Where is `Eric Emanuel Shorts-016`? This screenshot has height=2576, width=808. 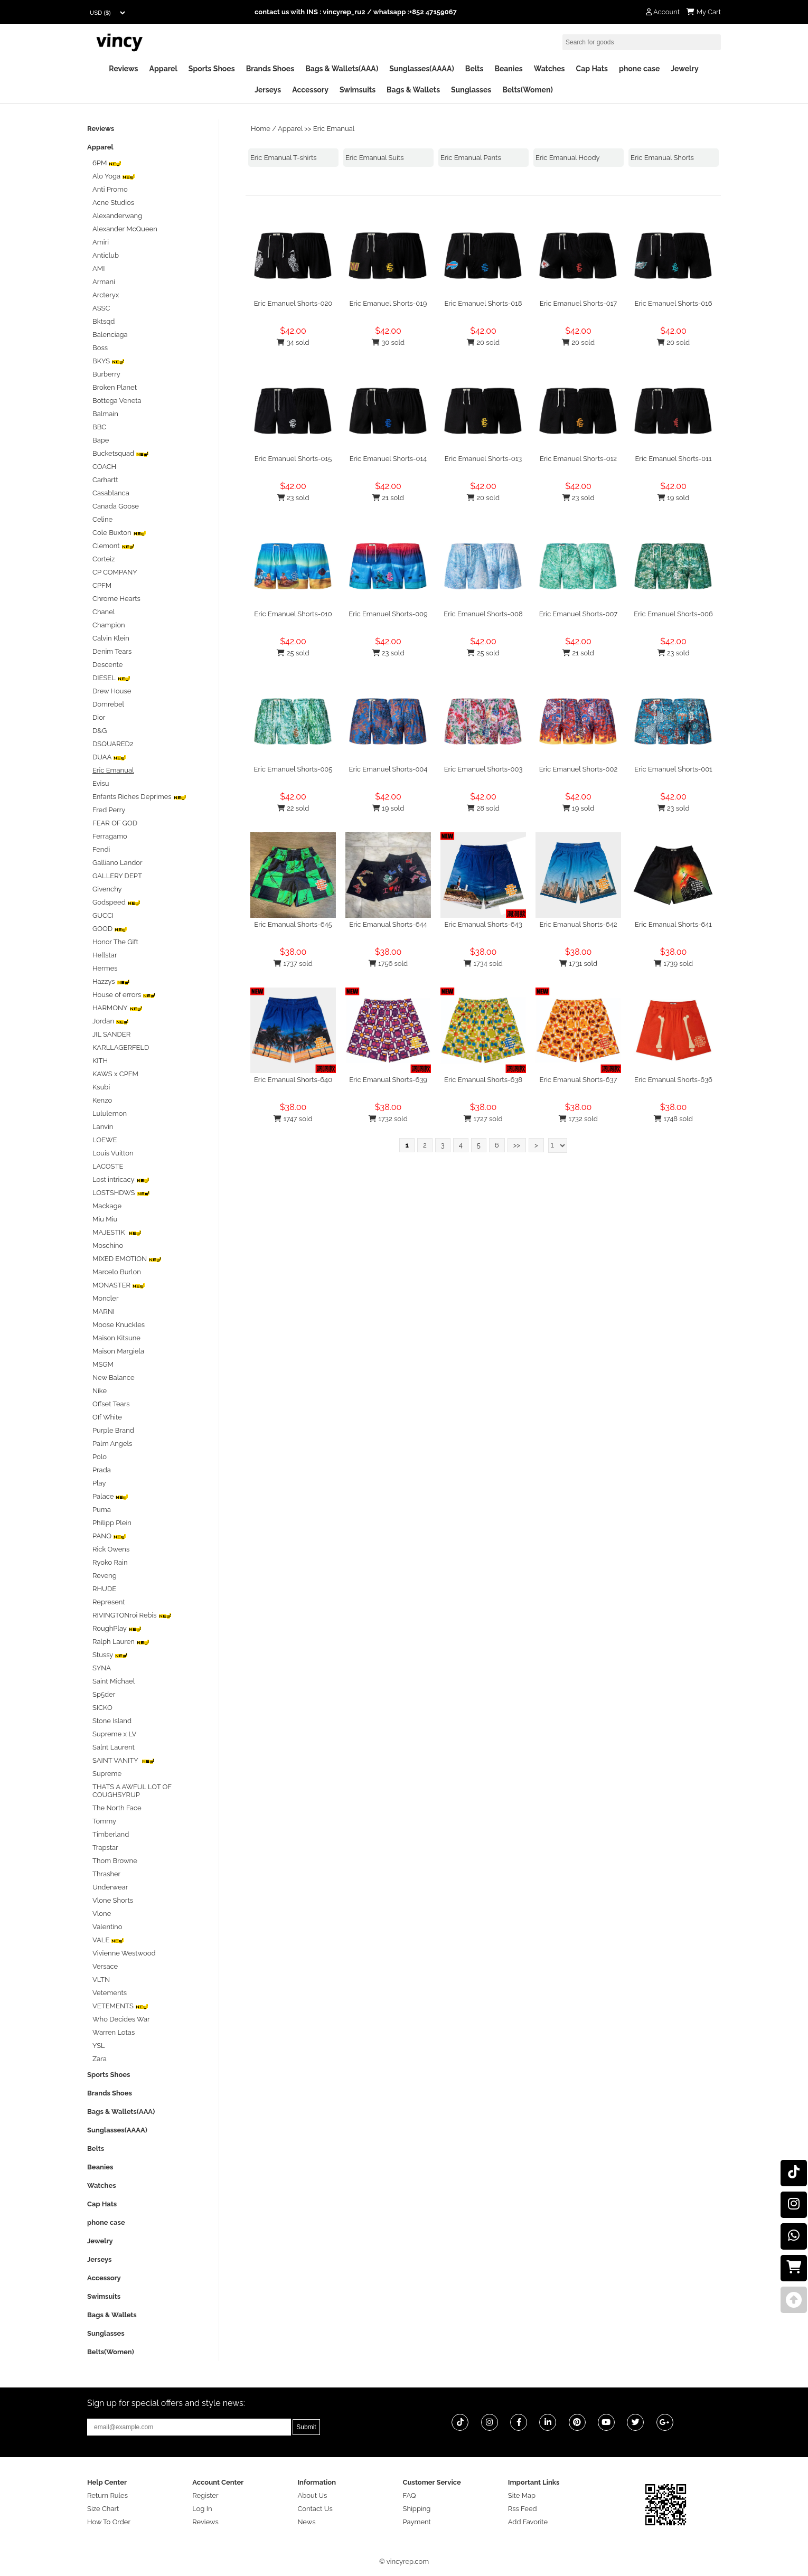 Eric Emanuel Shorts-016 is located at coordinates (673, 303).